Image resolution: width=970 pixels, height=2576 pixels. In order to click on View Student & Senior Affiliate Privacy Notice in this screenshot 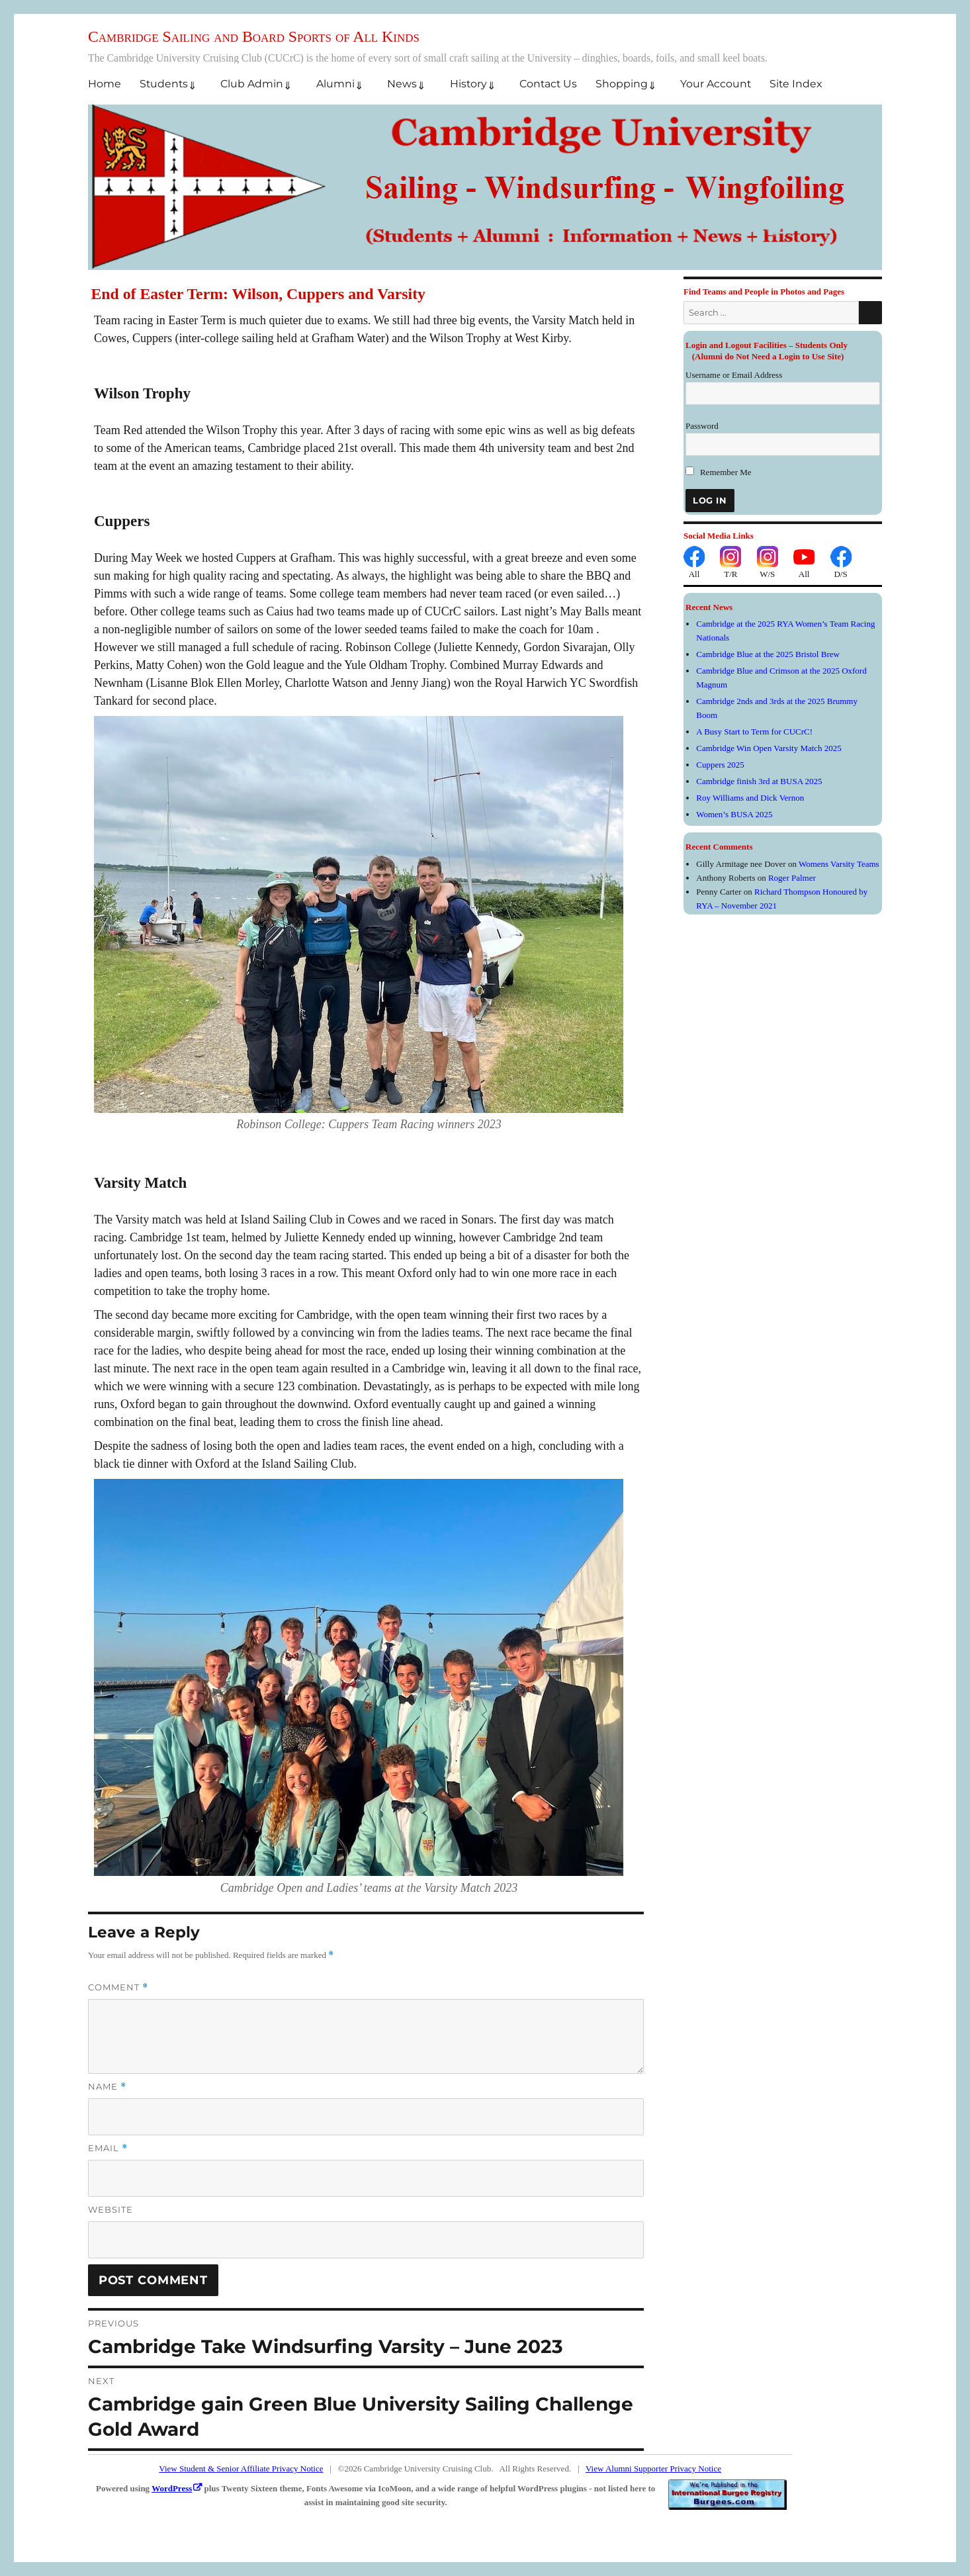, I will do `click(241, 2468)`.